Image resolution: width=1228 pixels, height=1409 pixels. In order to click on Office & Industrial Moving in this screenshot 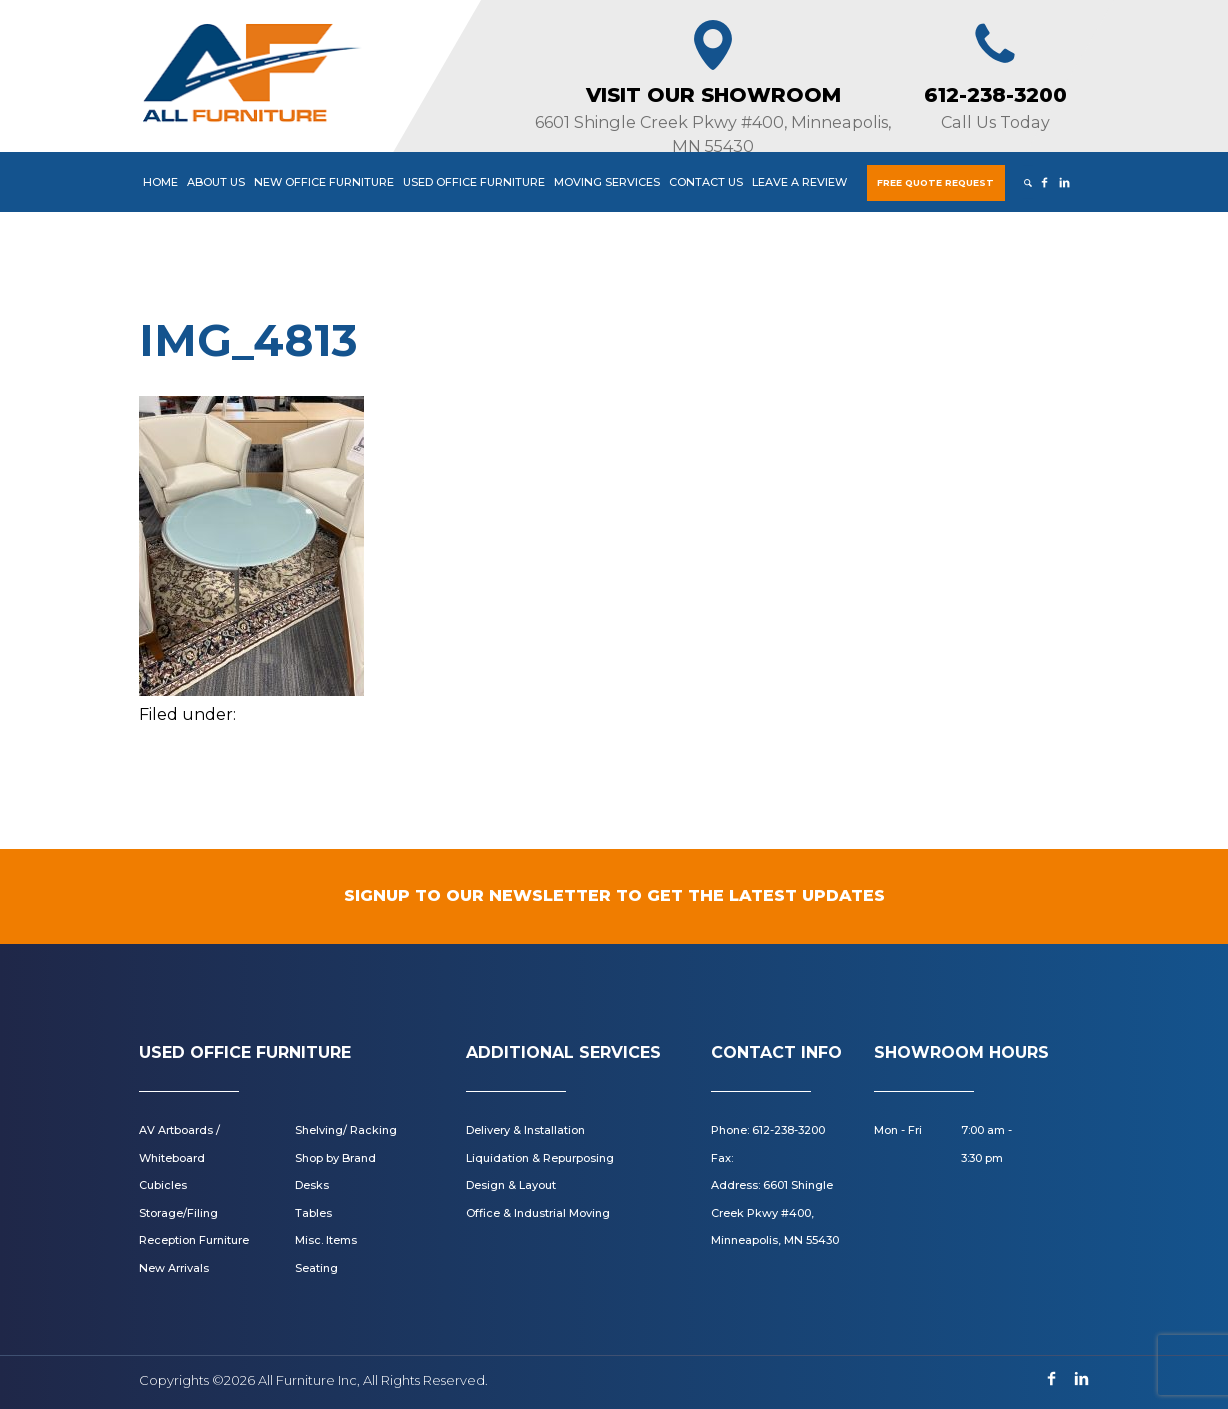, I will do `click(538, 1213)`.